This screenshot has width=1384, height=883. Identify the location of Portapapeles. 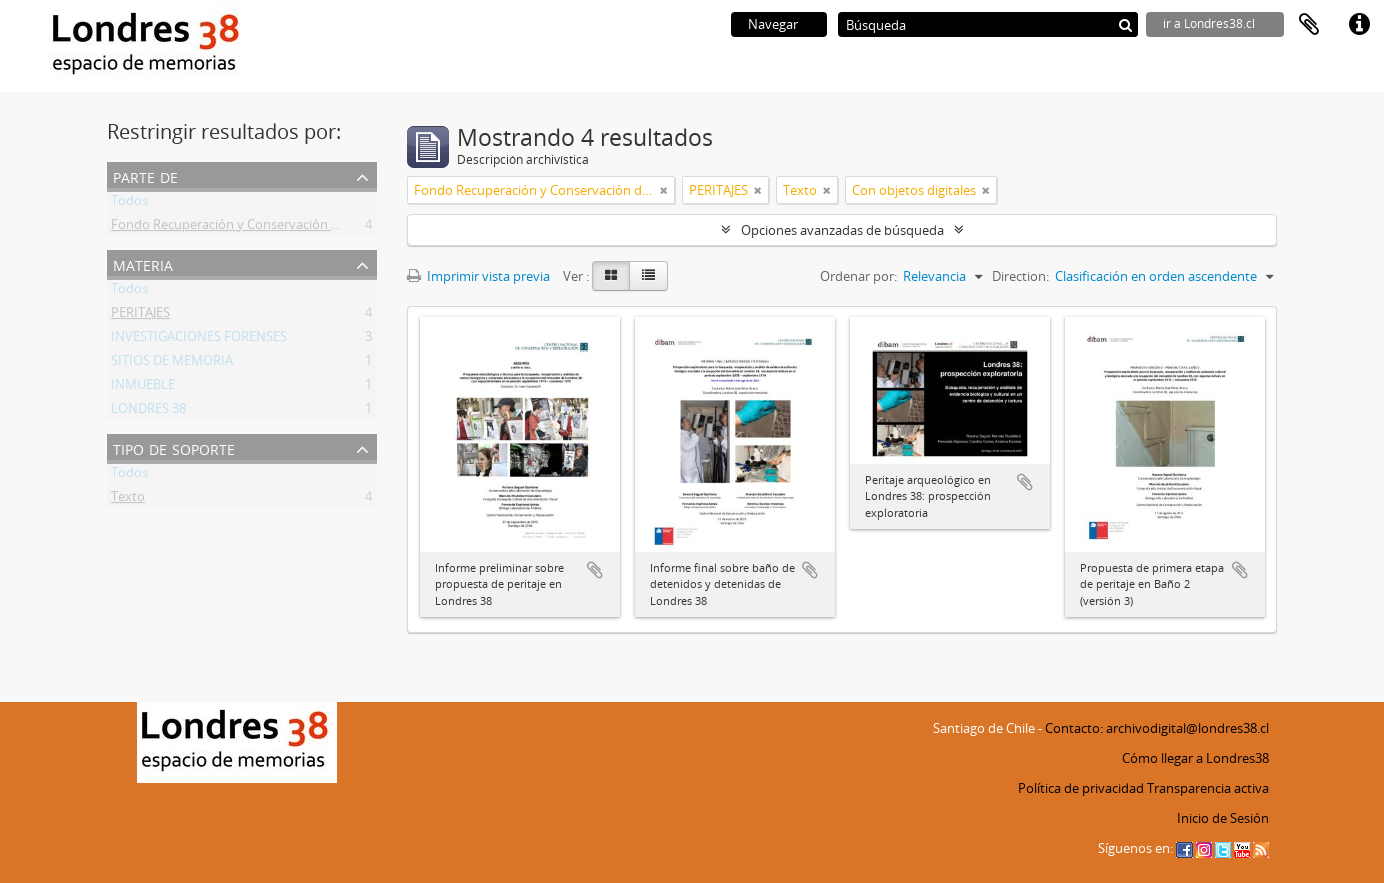
(1309, 25).